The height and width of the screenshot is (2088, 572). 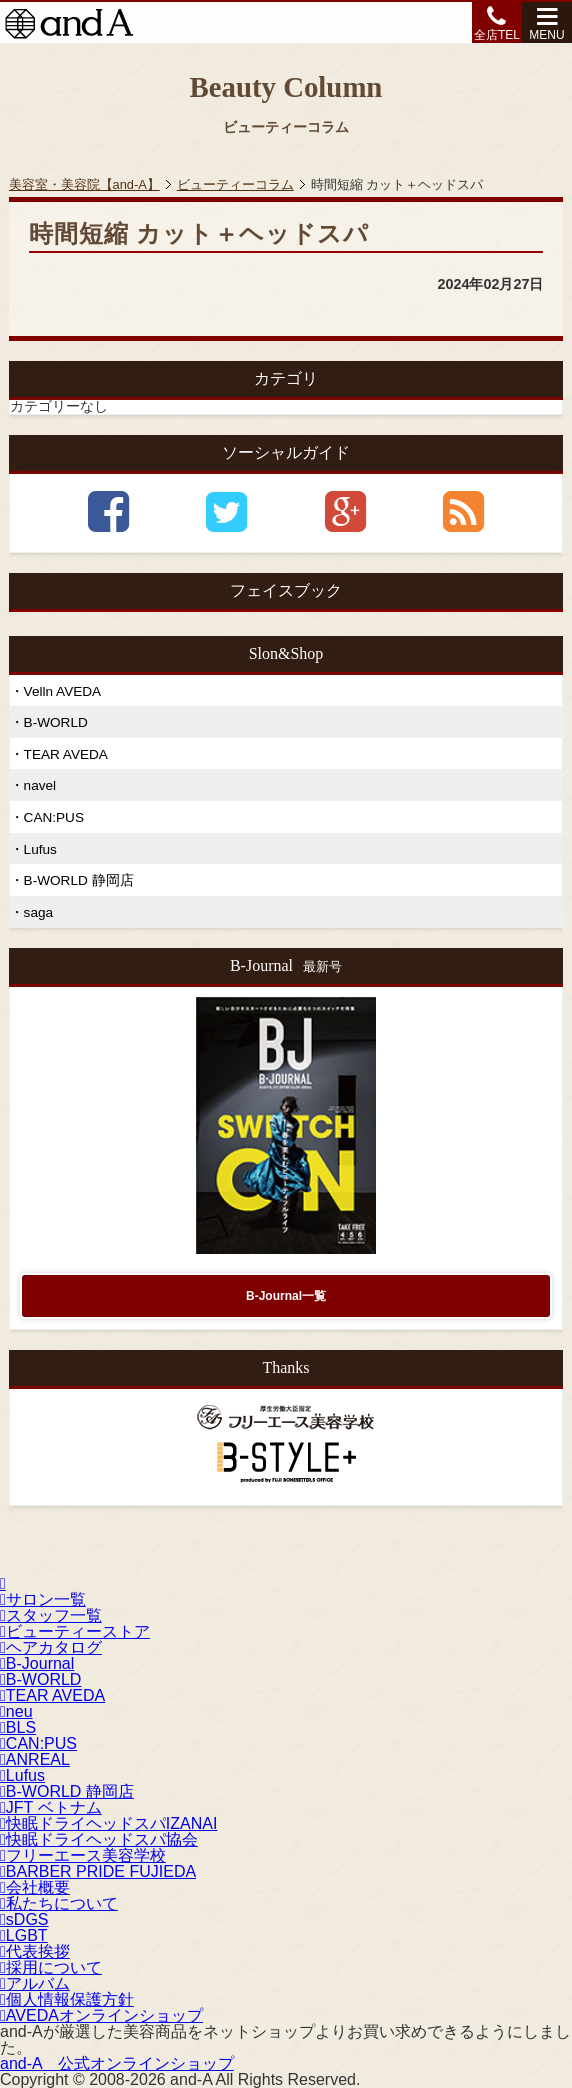 I want to click on ANREAL, so click(x=35, y=1759).